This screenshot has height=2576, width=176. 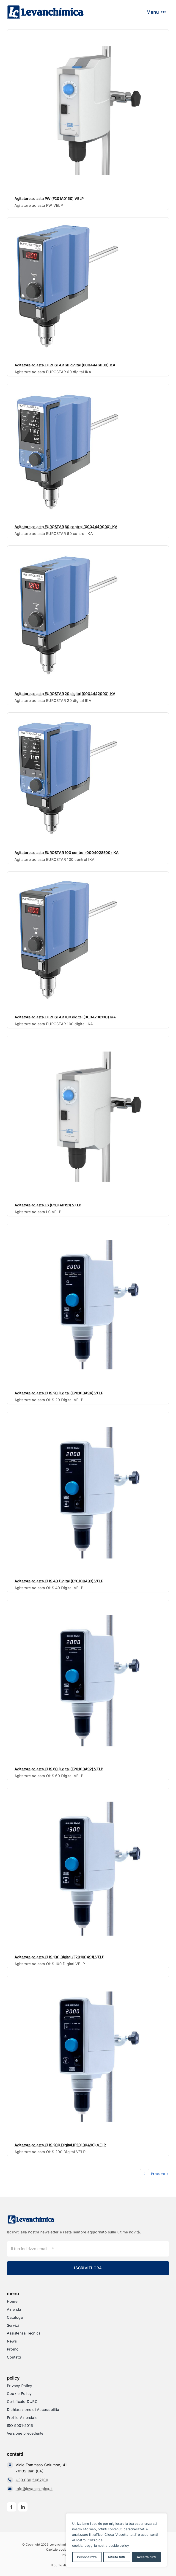 I want to click on [Agitatore meccanico ad asta IKA modello E 100 CONTROL], so click(x=66, y=716).